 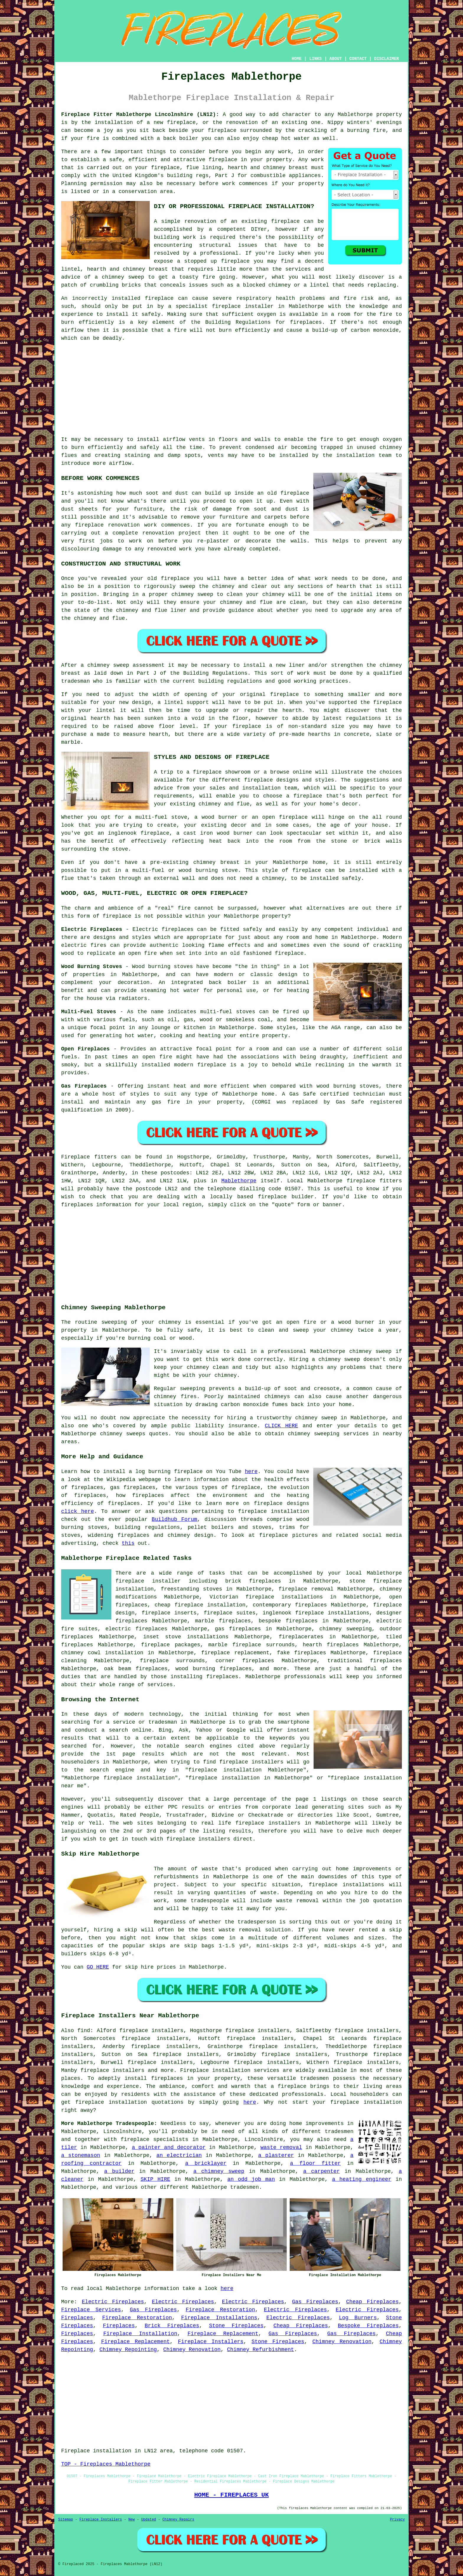 I want to click on a chimney sweep, so click(x=218, y=2171).